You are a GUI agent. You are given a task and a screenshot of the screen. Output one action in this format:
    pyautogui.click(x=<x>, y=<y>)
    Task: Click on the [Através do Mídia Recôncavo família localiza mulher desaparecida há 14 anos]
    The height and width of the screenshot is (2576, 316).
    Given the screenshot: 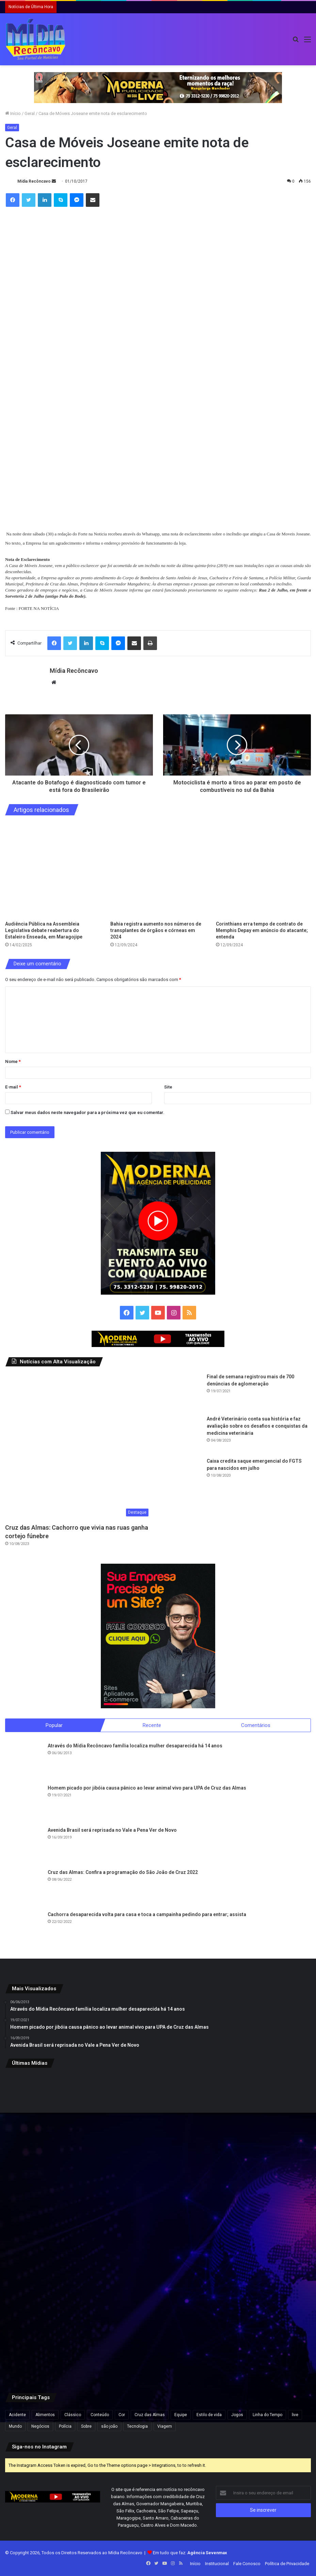 What is the action you would take?
    pyautogui.click(x=24, y=1761)
    